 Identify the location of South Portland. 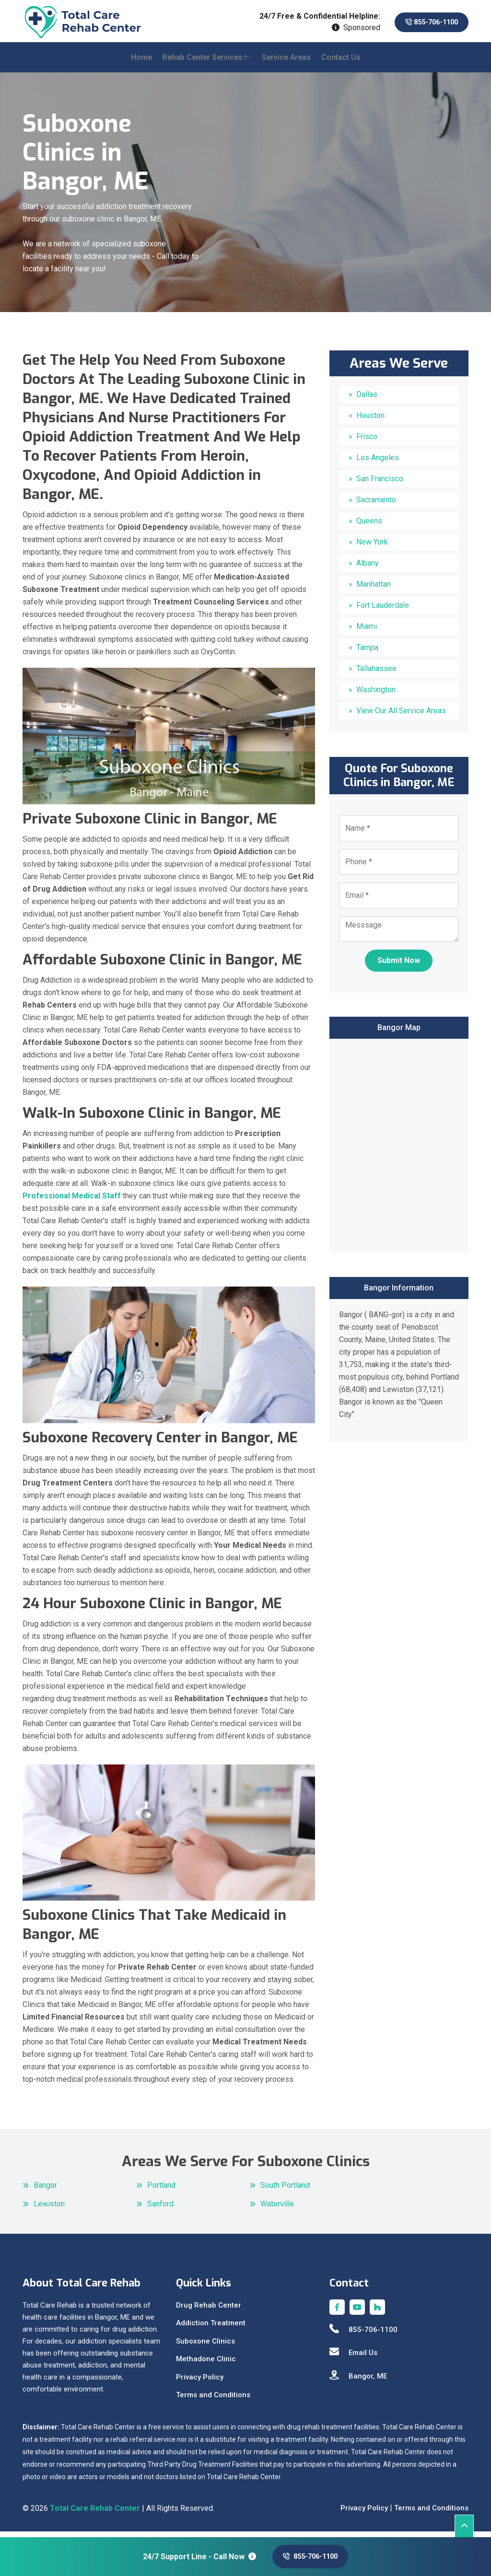
(285, 2190).